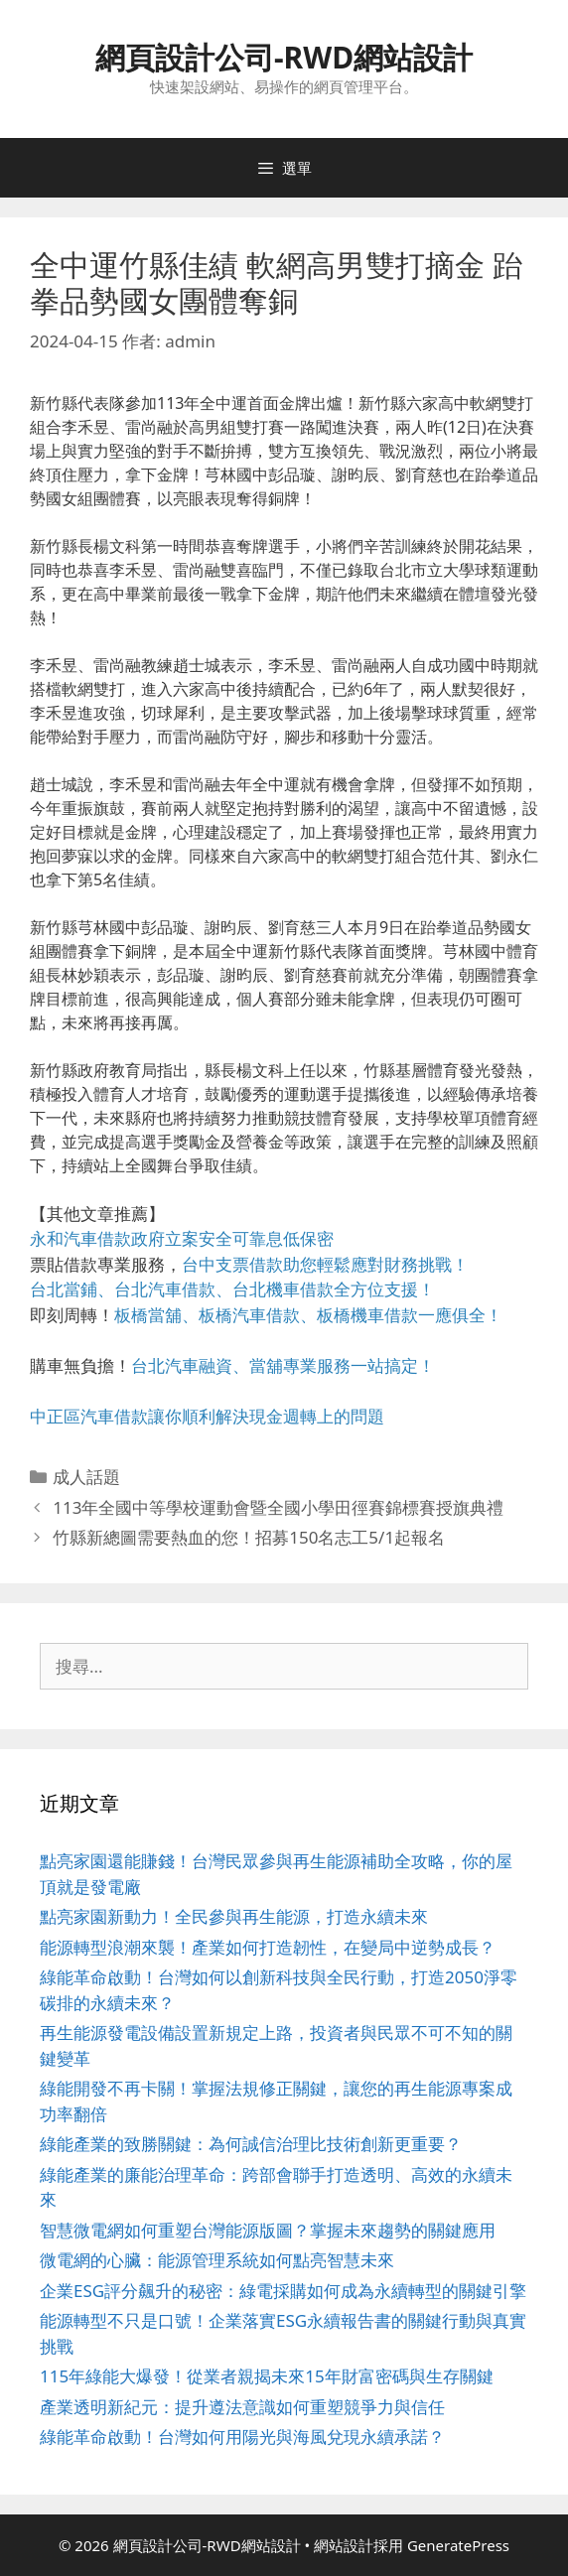 The height and width of the screenshot is (2576, 568). What do you see at coordinates (284, 57) in the screenshot?
I see `網頁設計公司-RWD網站設計` at bounding box center [284, 57].